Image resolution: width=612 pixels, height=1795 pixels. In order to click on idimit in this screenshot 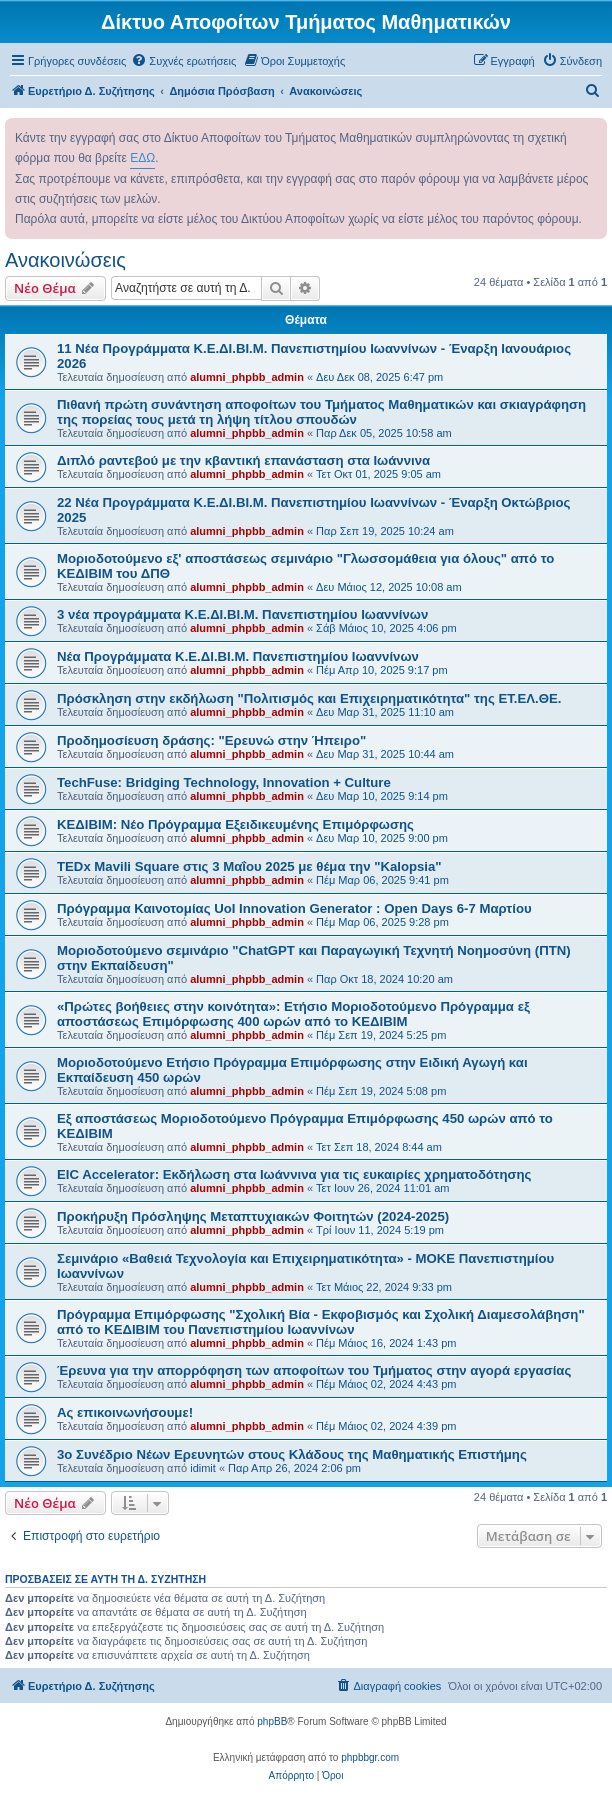, I will do `click(203, 1468)`.